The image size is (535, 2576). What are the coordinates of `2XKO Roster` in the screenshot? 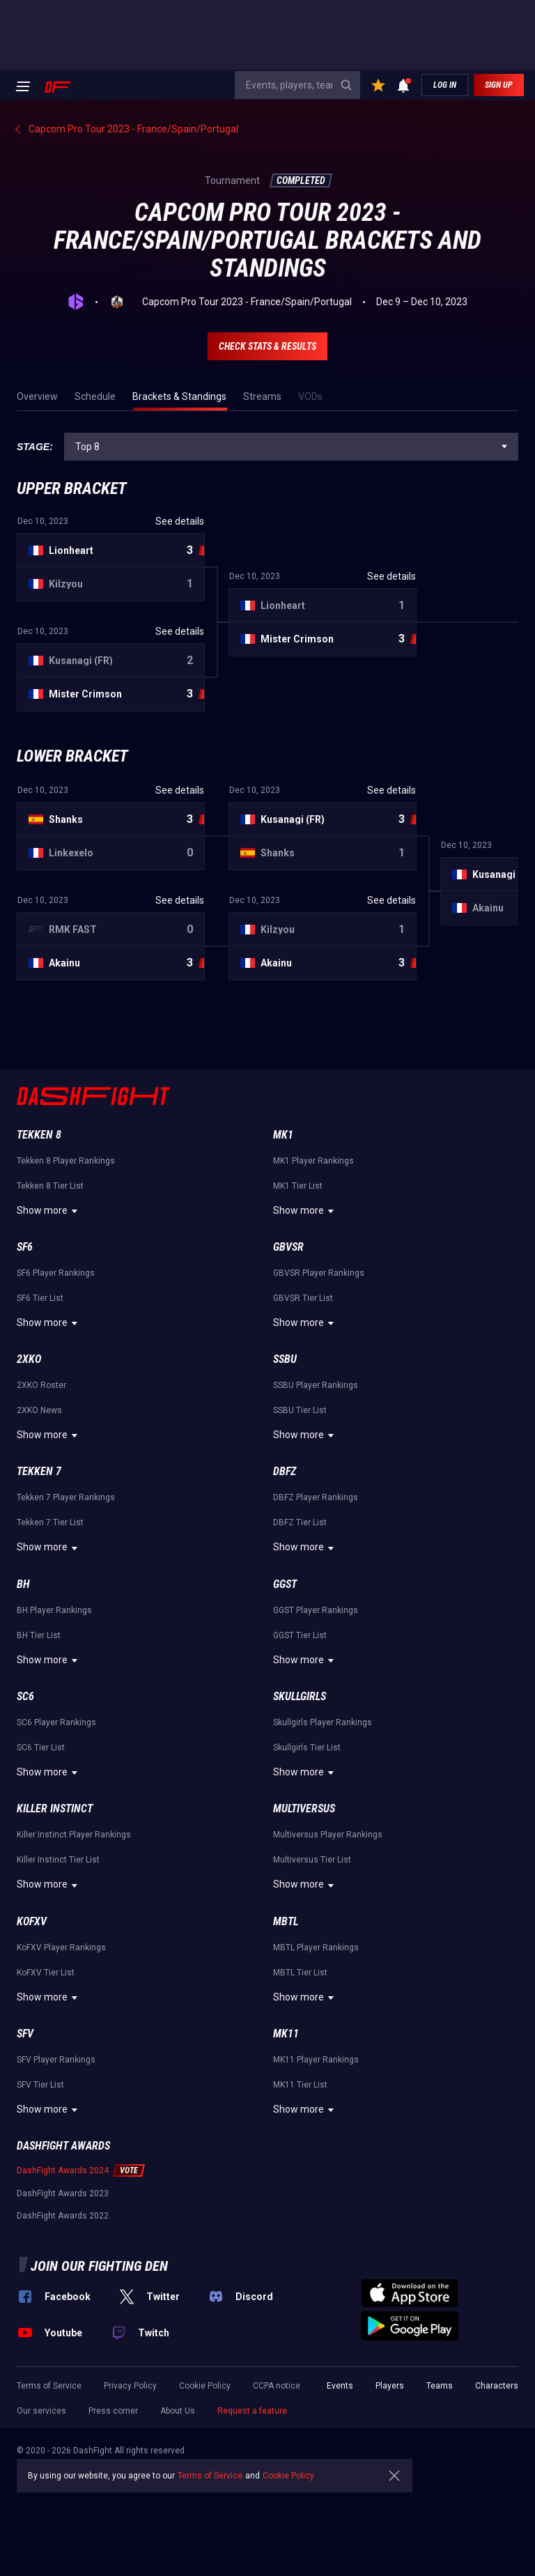 It's located at (41, 1385).